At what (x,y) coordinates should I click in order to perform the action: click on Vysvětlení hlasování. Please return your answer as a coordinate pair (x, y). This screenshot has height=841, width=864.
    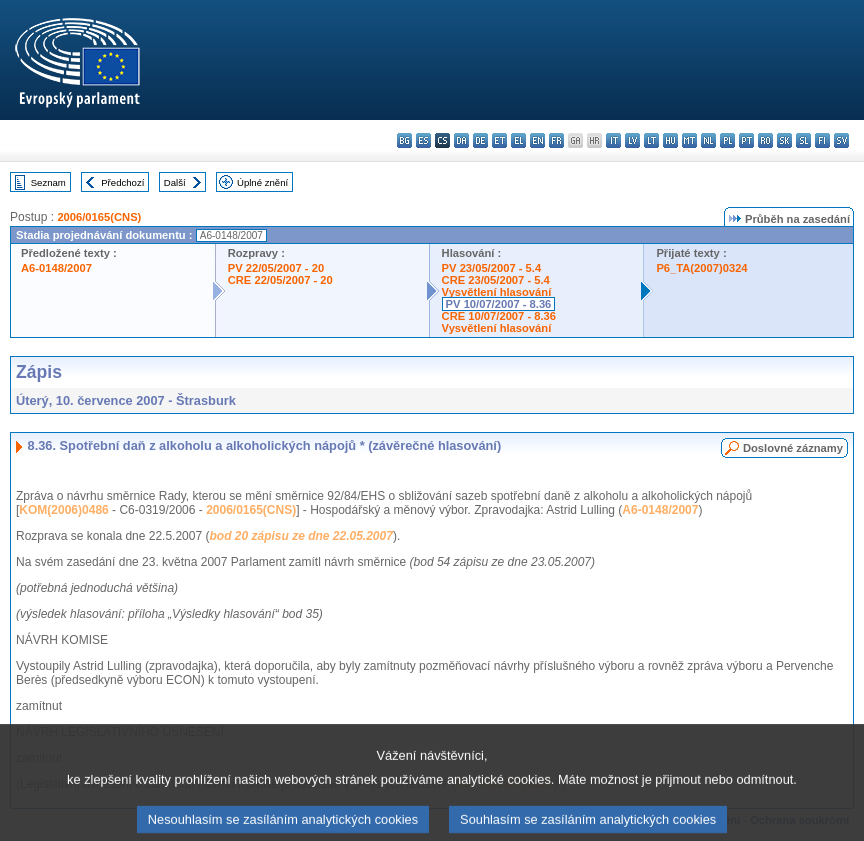
    Looking at the image, I should click on (497, 292).